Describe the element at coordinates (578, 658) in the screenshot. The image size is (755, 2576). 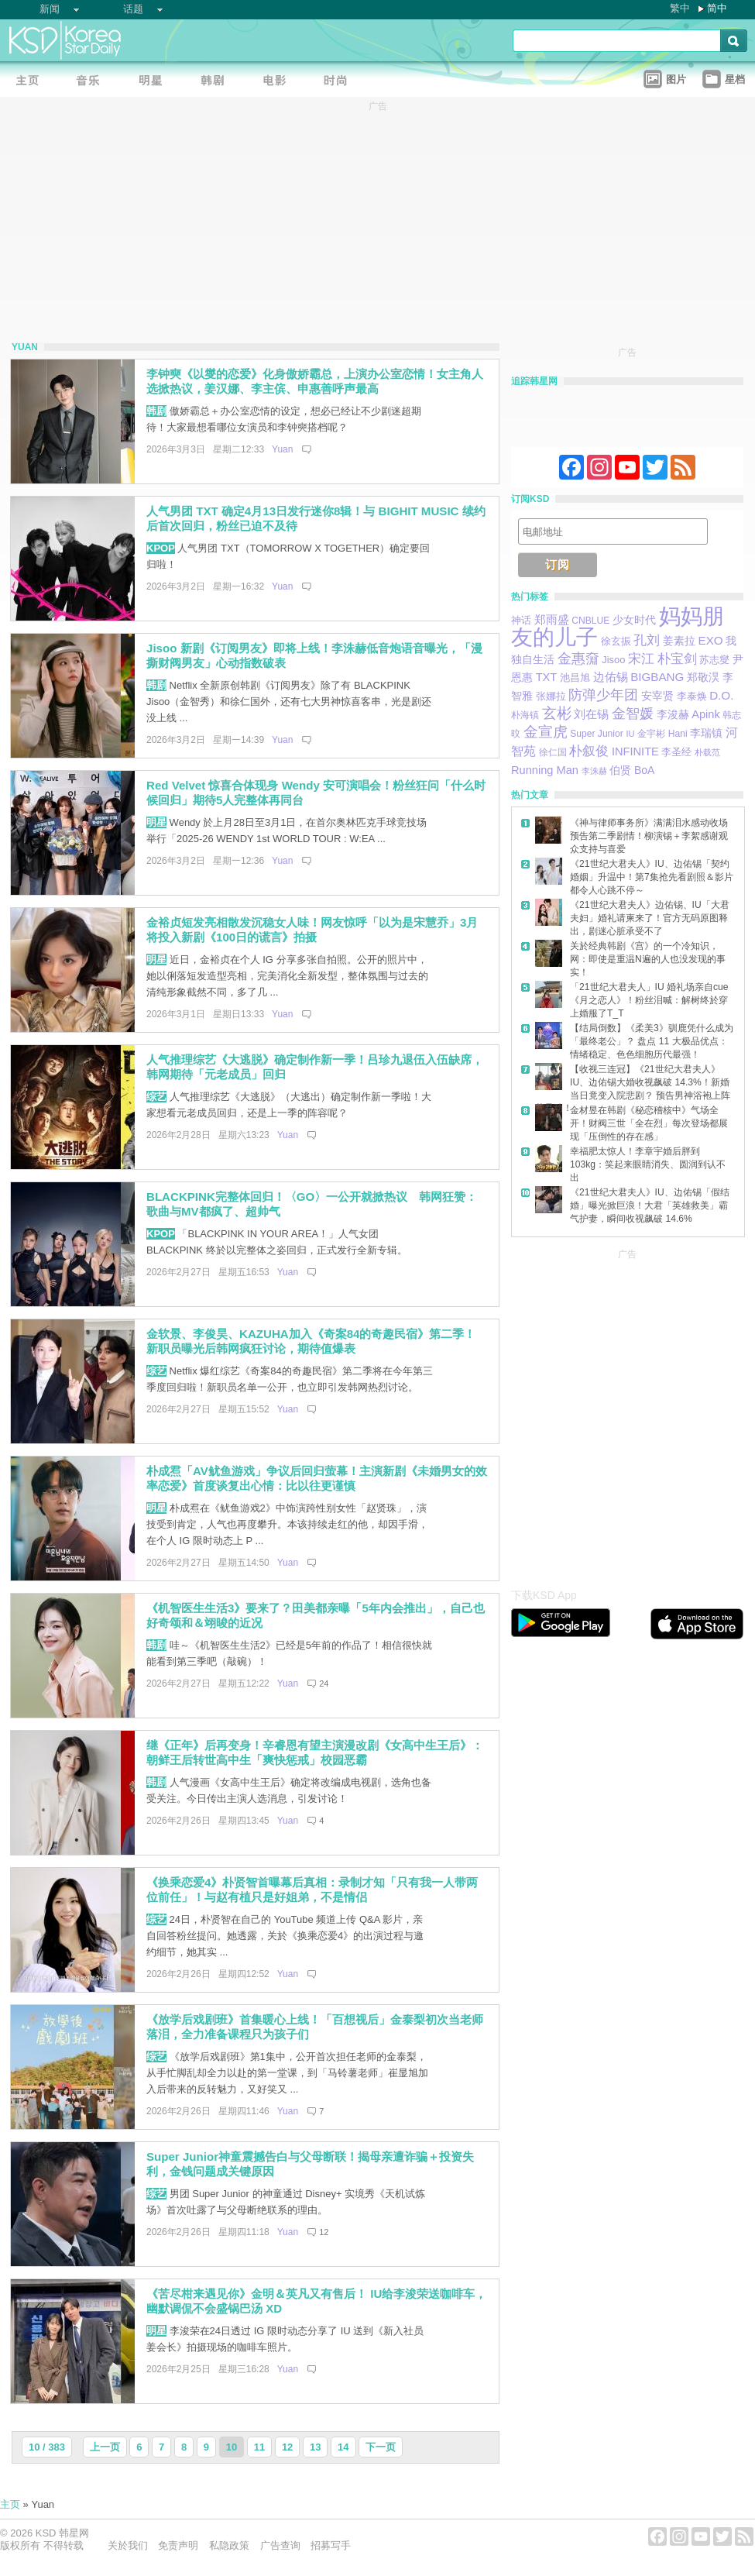
I see `金惠奫` at that location.